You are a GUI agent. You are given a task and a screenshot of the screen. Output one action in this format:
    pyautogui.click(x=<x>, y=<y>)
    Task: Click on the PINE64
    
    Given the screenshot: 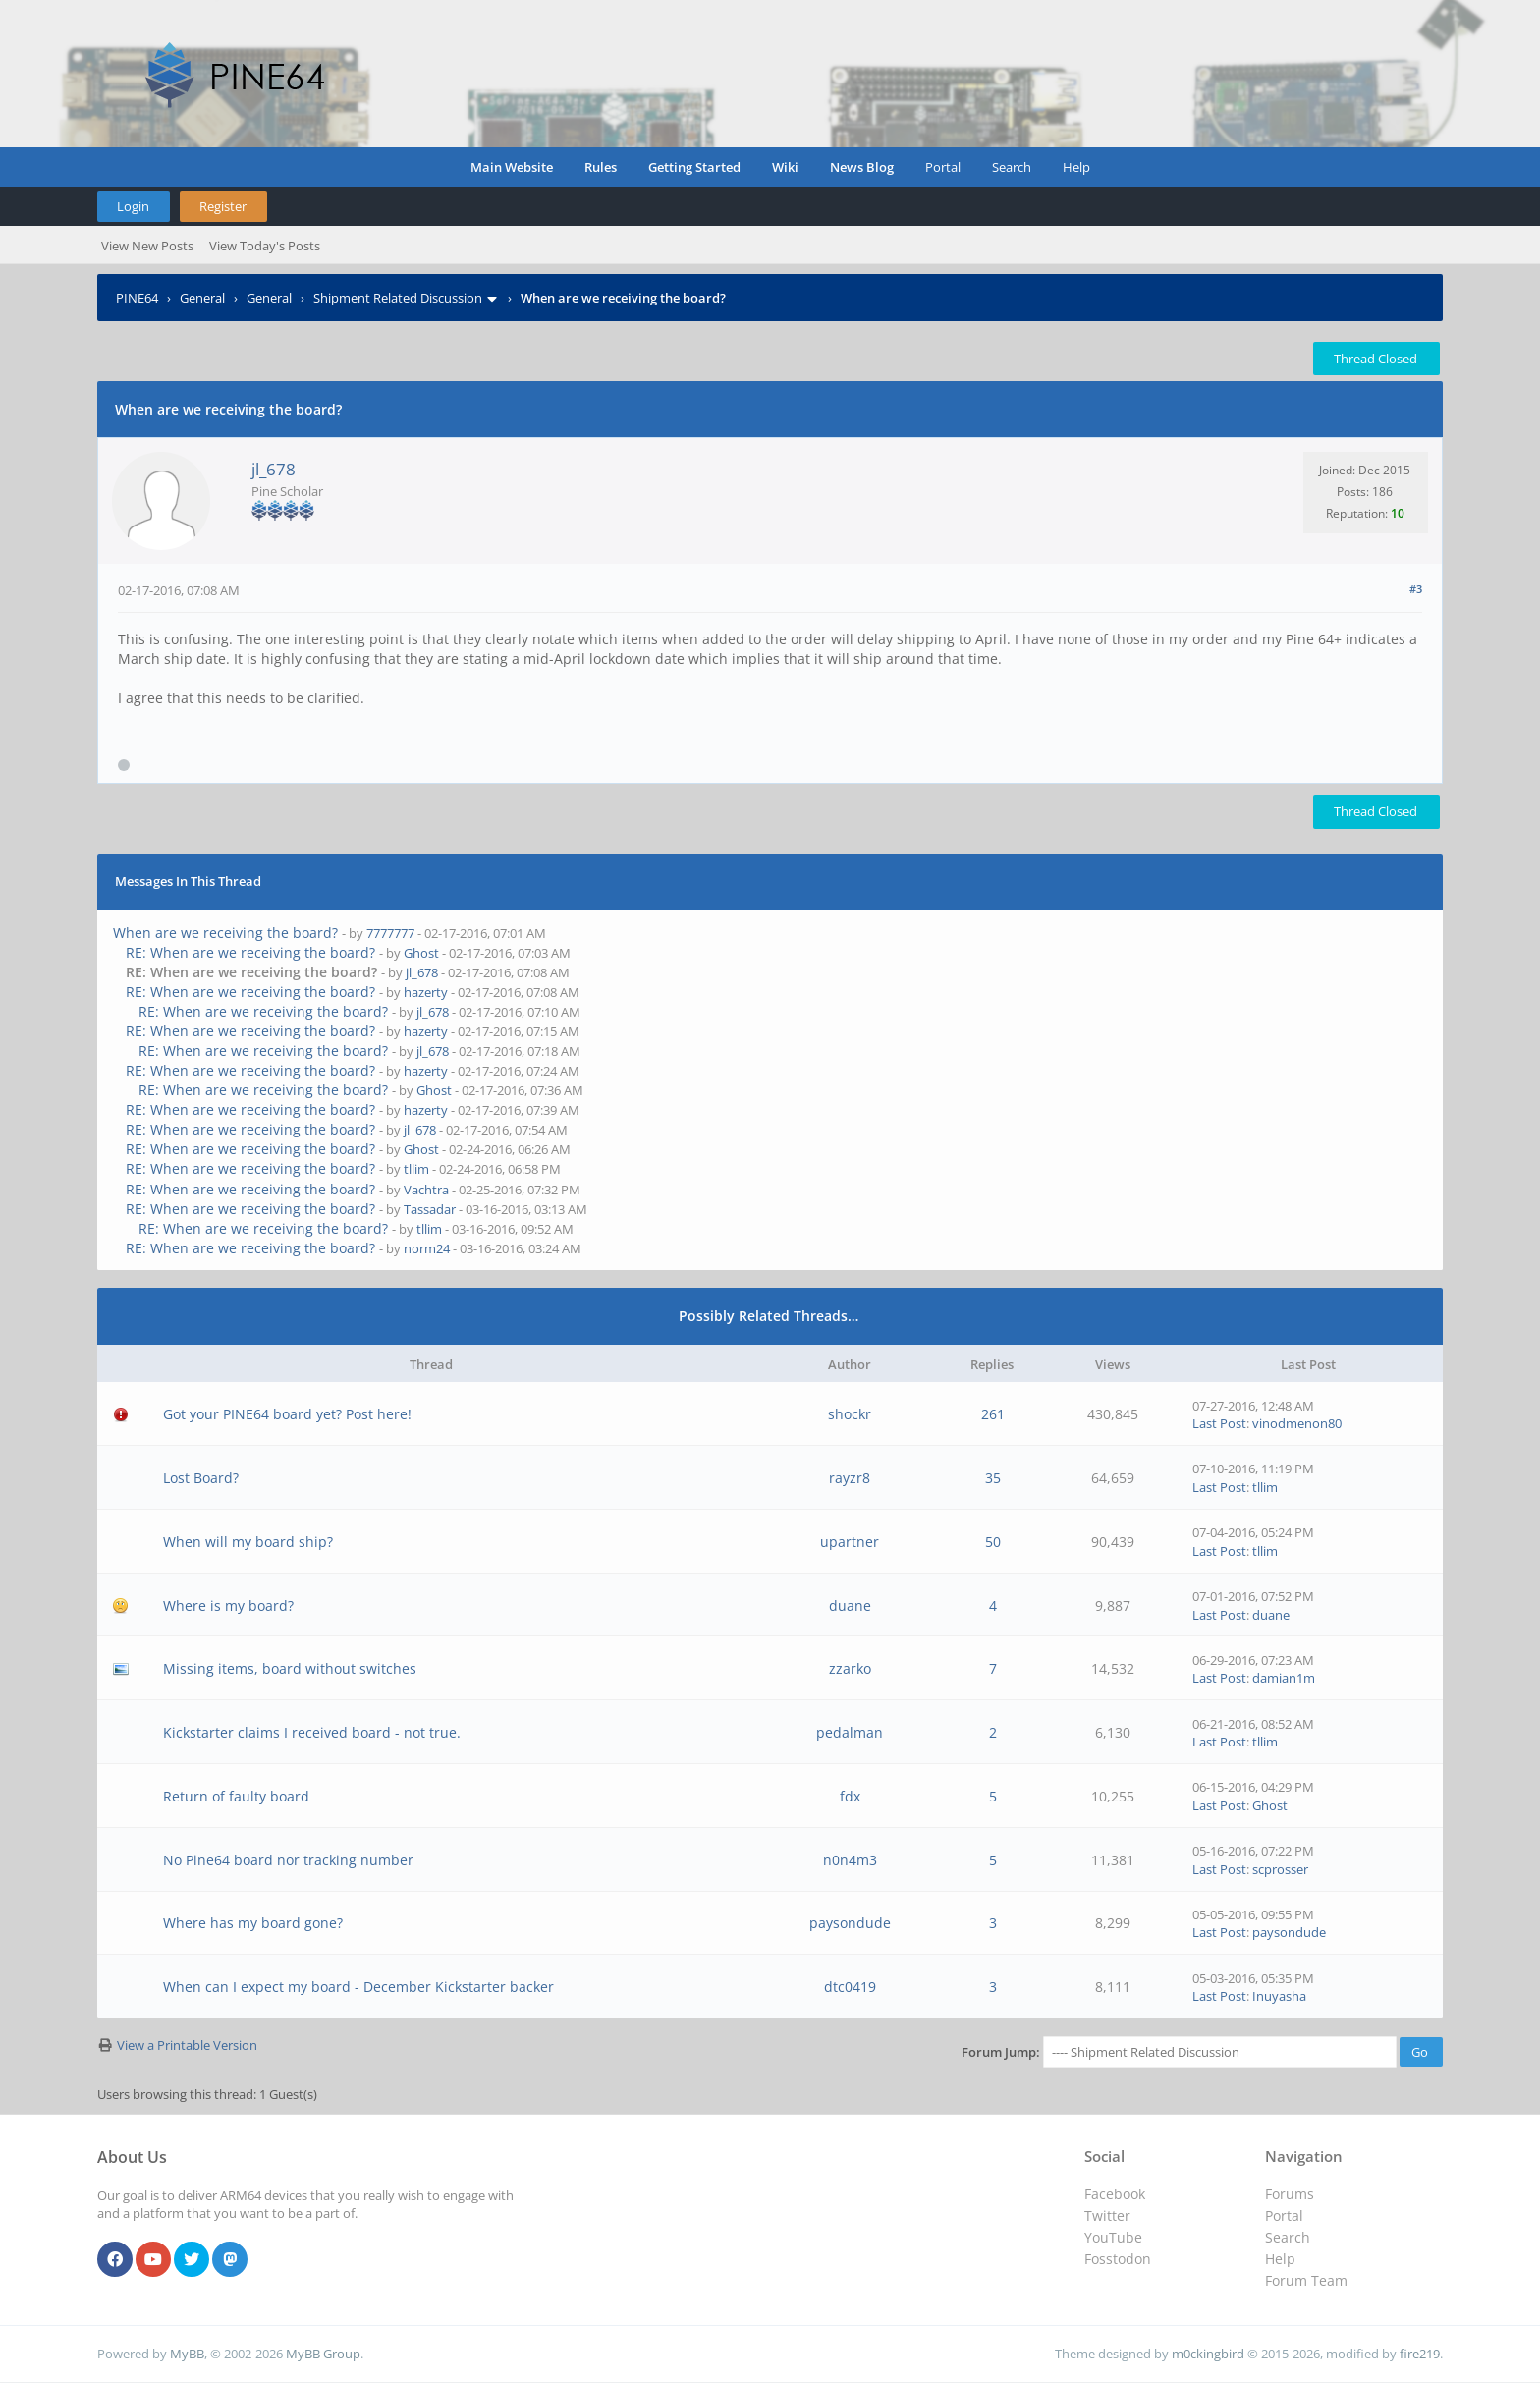 What is the action you would take?
    pyautogui.click(x=137, y=297)
    